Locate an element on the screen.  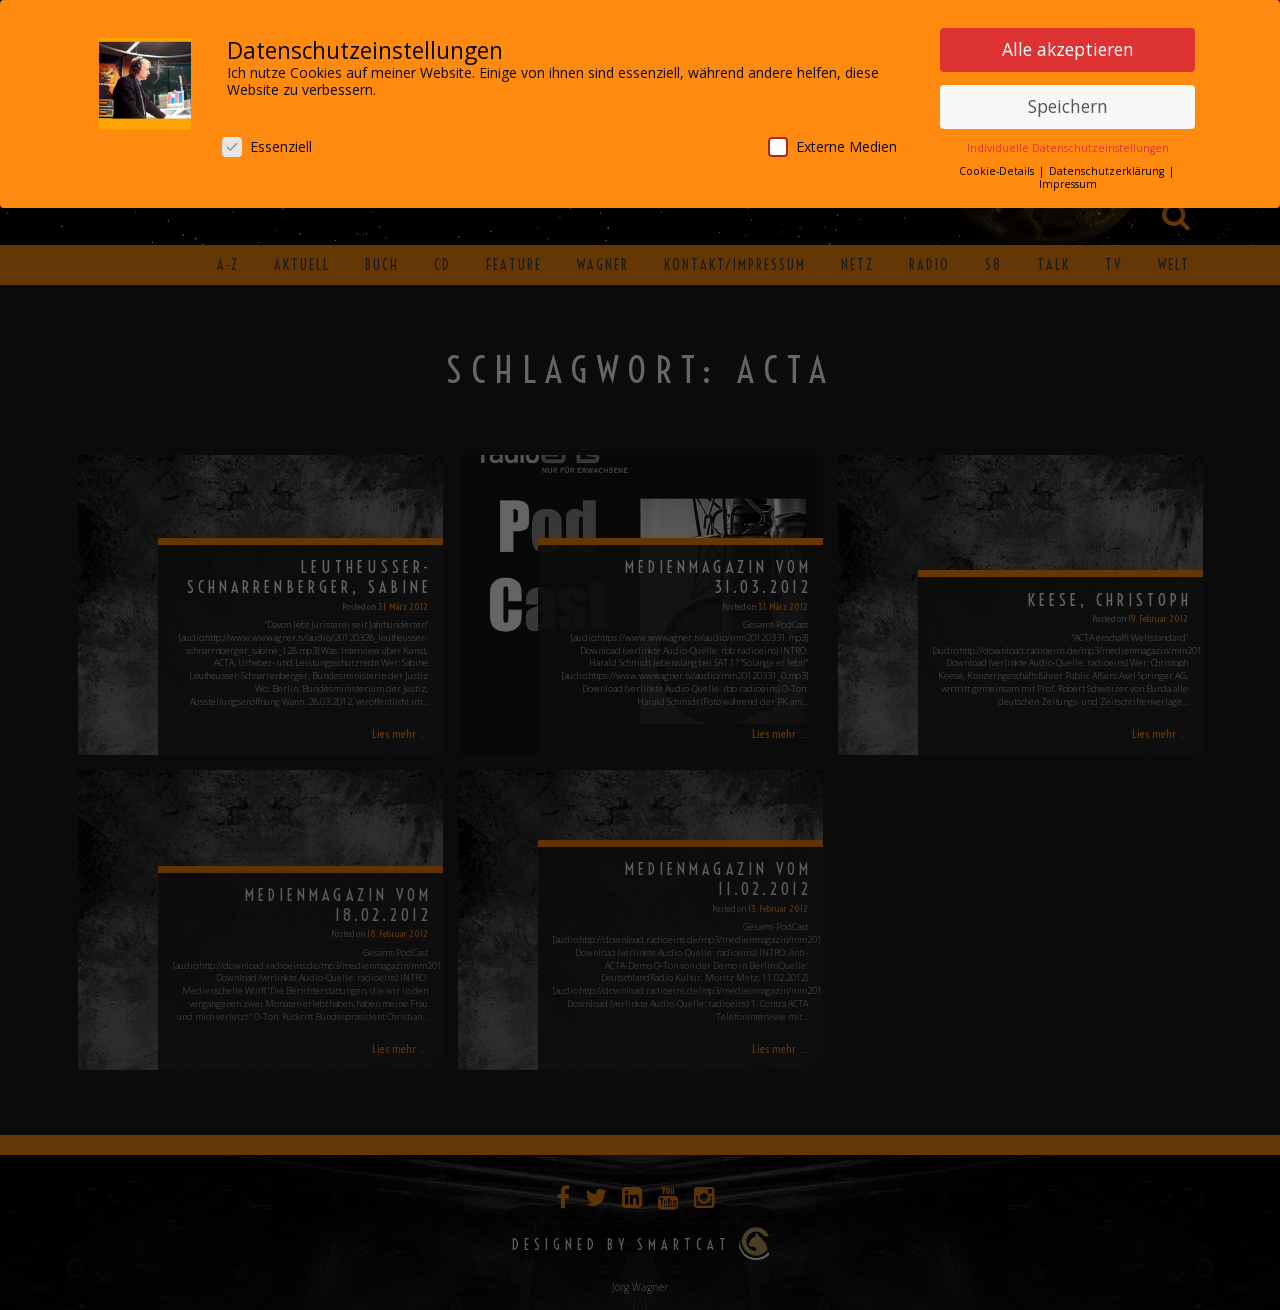
Individuelle Datenschutzeinstellungen [button] is located at coordinates (1068, 144).